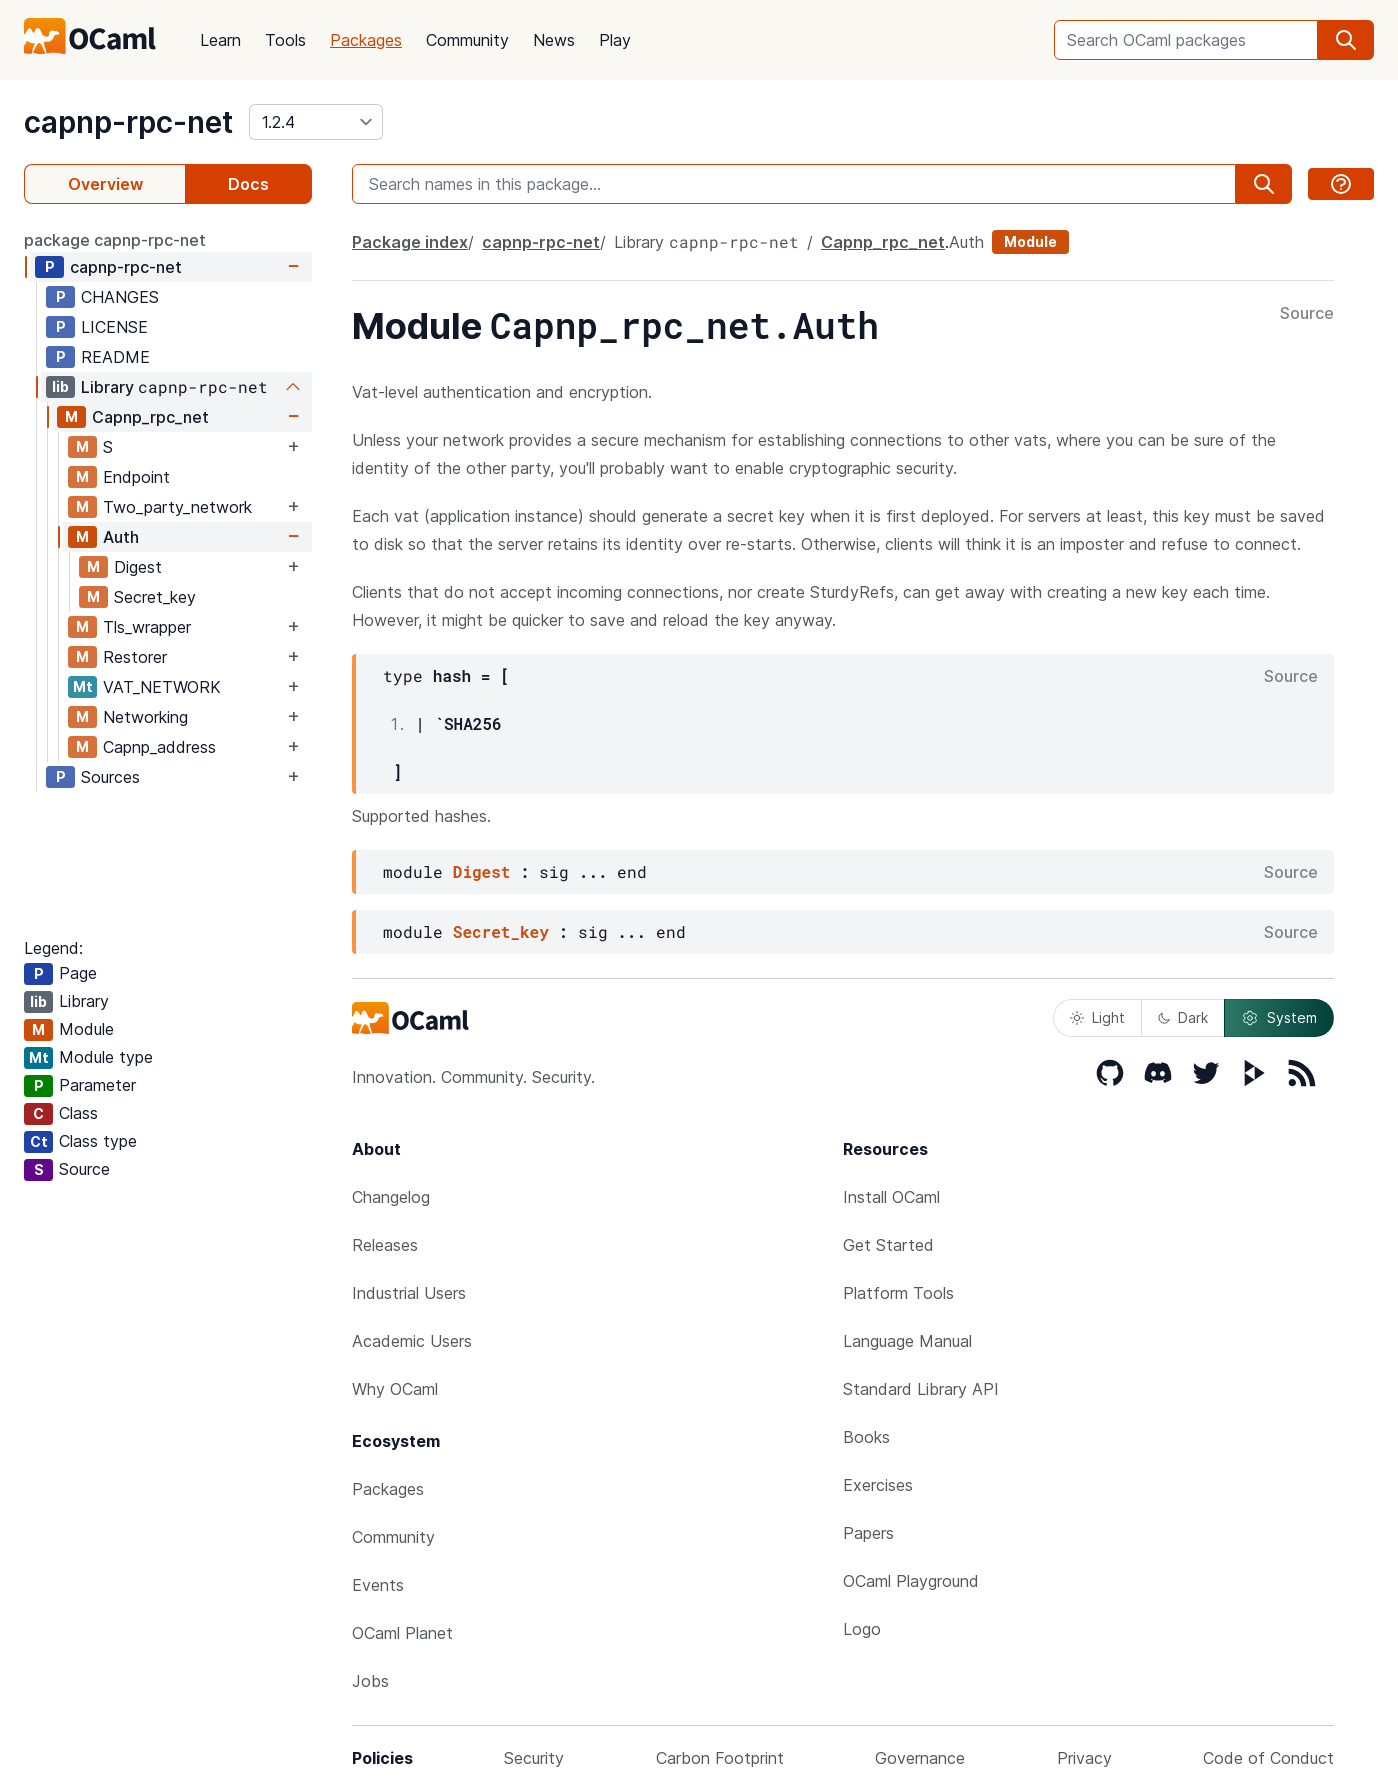 The height and width of the screenshot is (1790, 1398). I want to click on [search], so click(1346, 40).